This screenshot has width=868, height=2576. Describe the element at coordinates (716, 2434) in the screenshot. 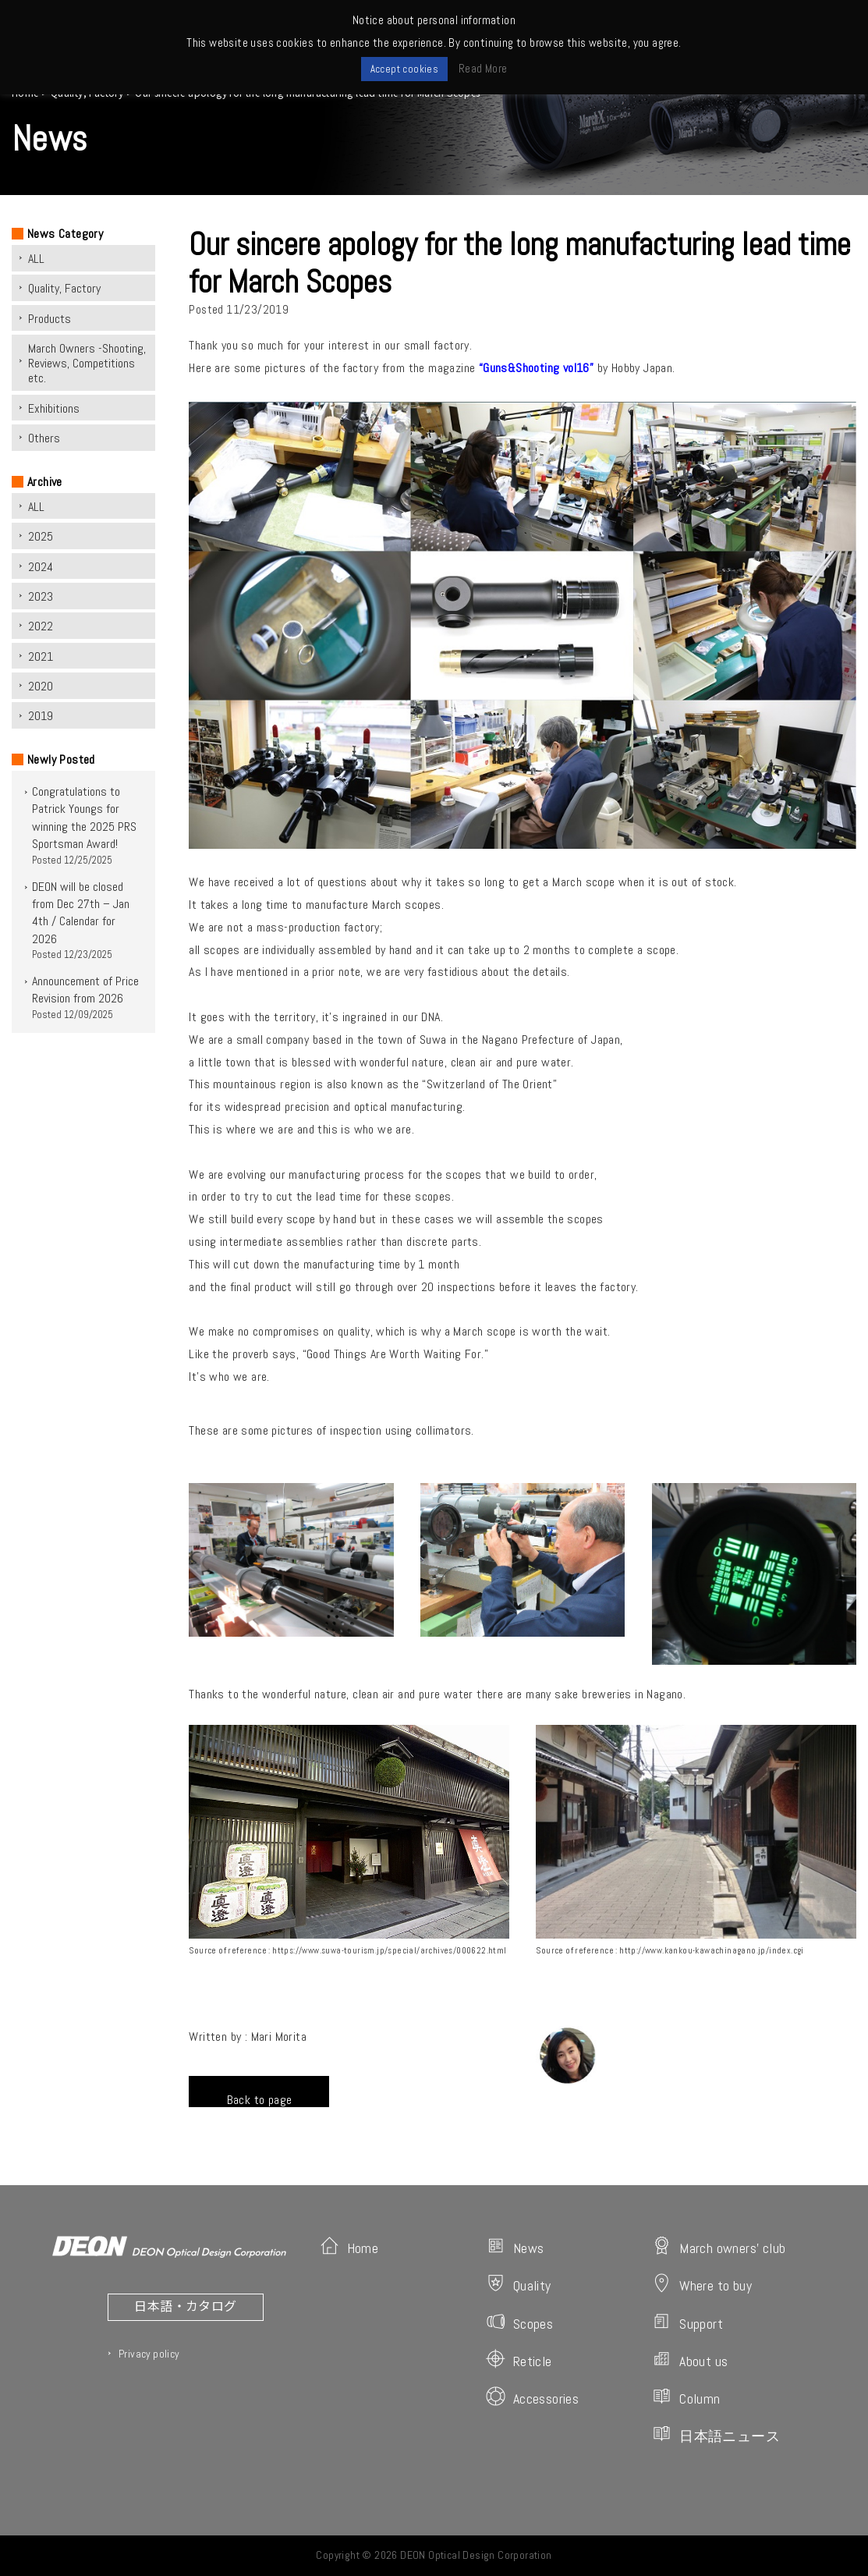

I see `日本語ニュース` at that location.